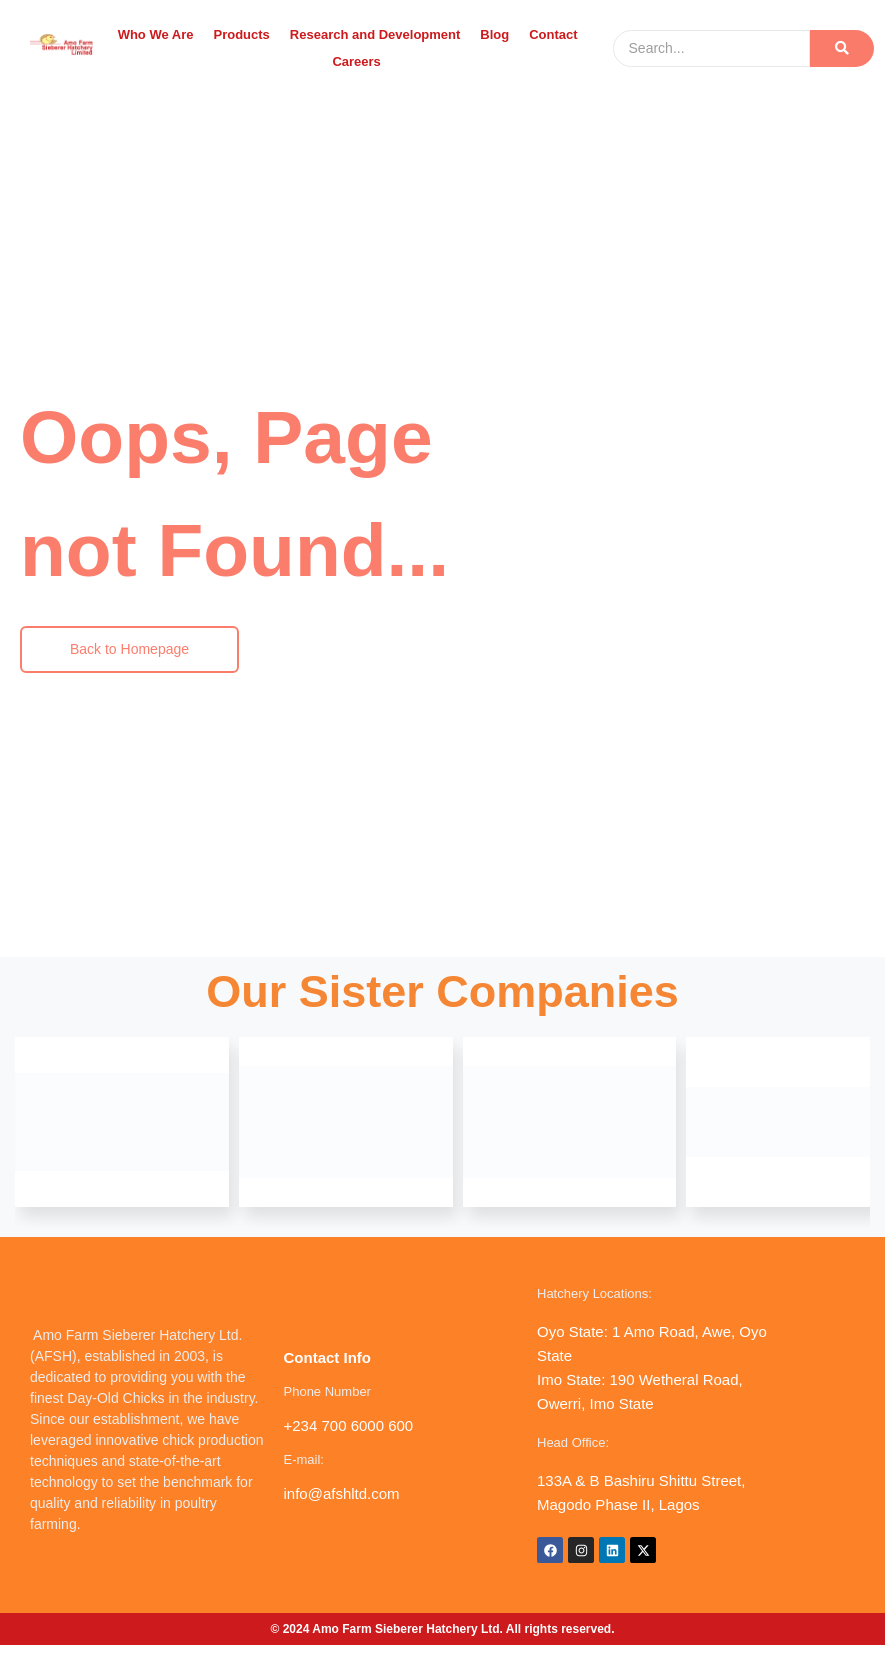 The width and height of the screenshot is (885, 1669). Describe the element at coordinates (156, 34) in the screenshot. I see `Who We Are` at that location.